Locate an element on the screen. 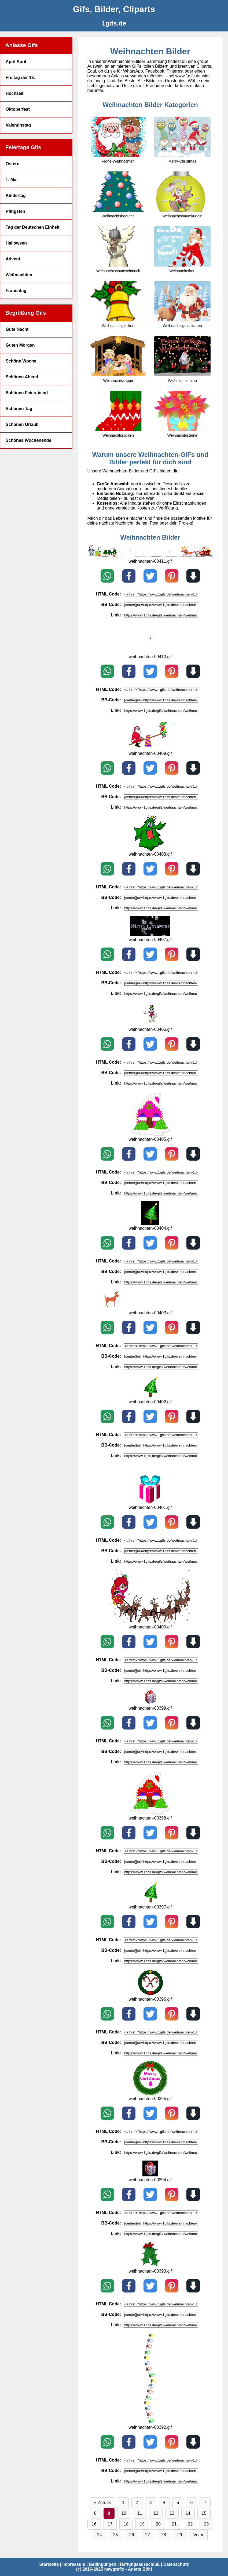  [weihnachten-00400.gif] is located at coordinates (150, 1622).